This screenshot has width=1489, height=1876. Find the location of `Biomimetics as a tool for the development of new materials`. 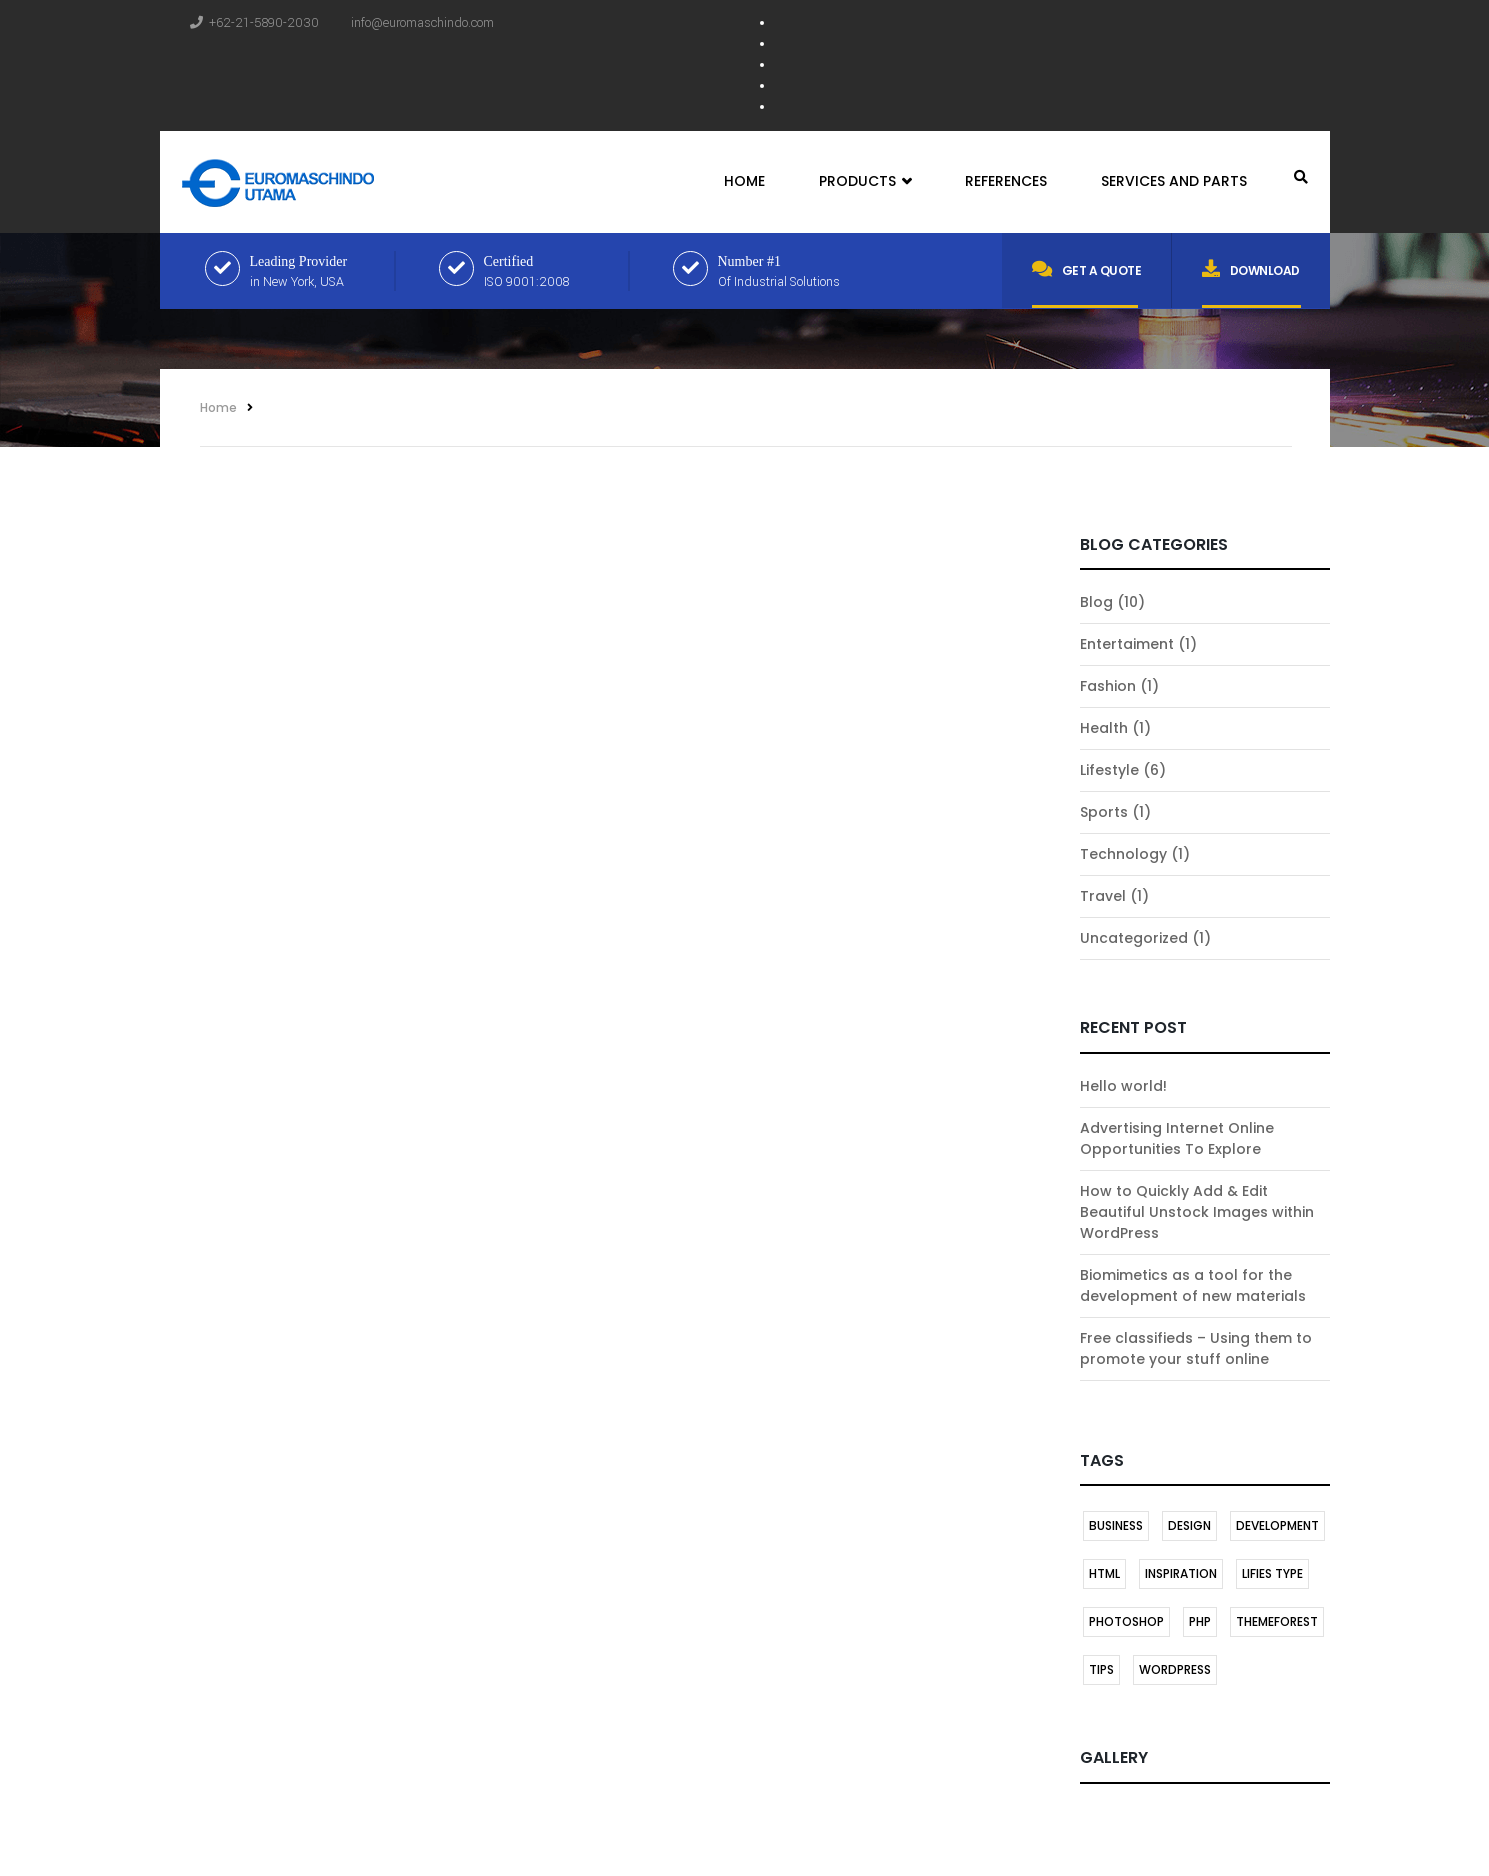

Biomimetics as a tool for the development of new materials is located at coordinates (1193, 1285).